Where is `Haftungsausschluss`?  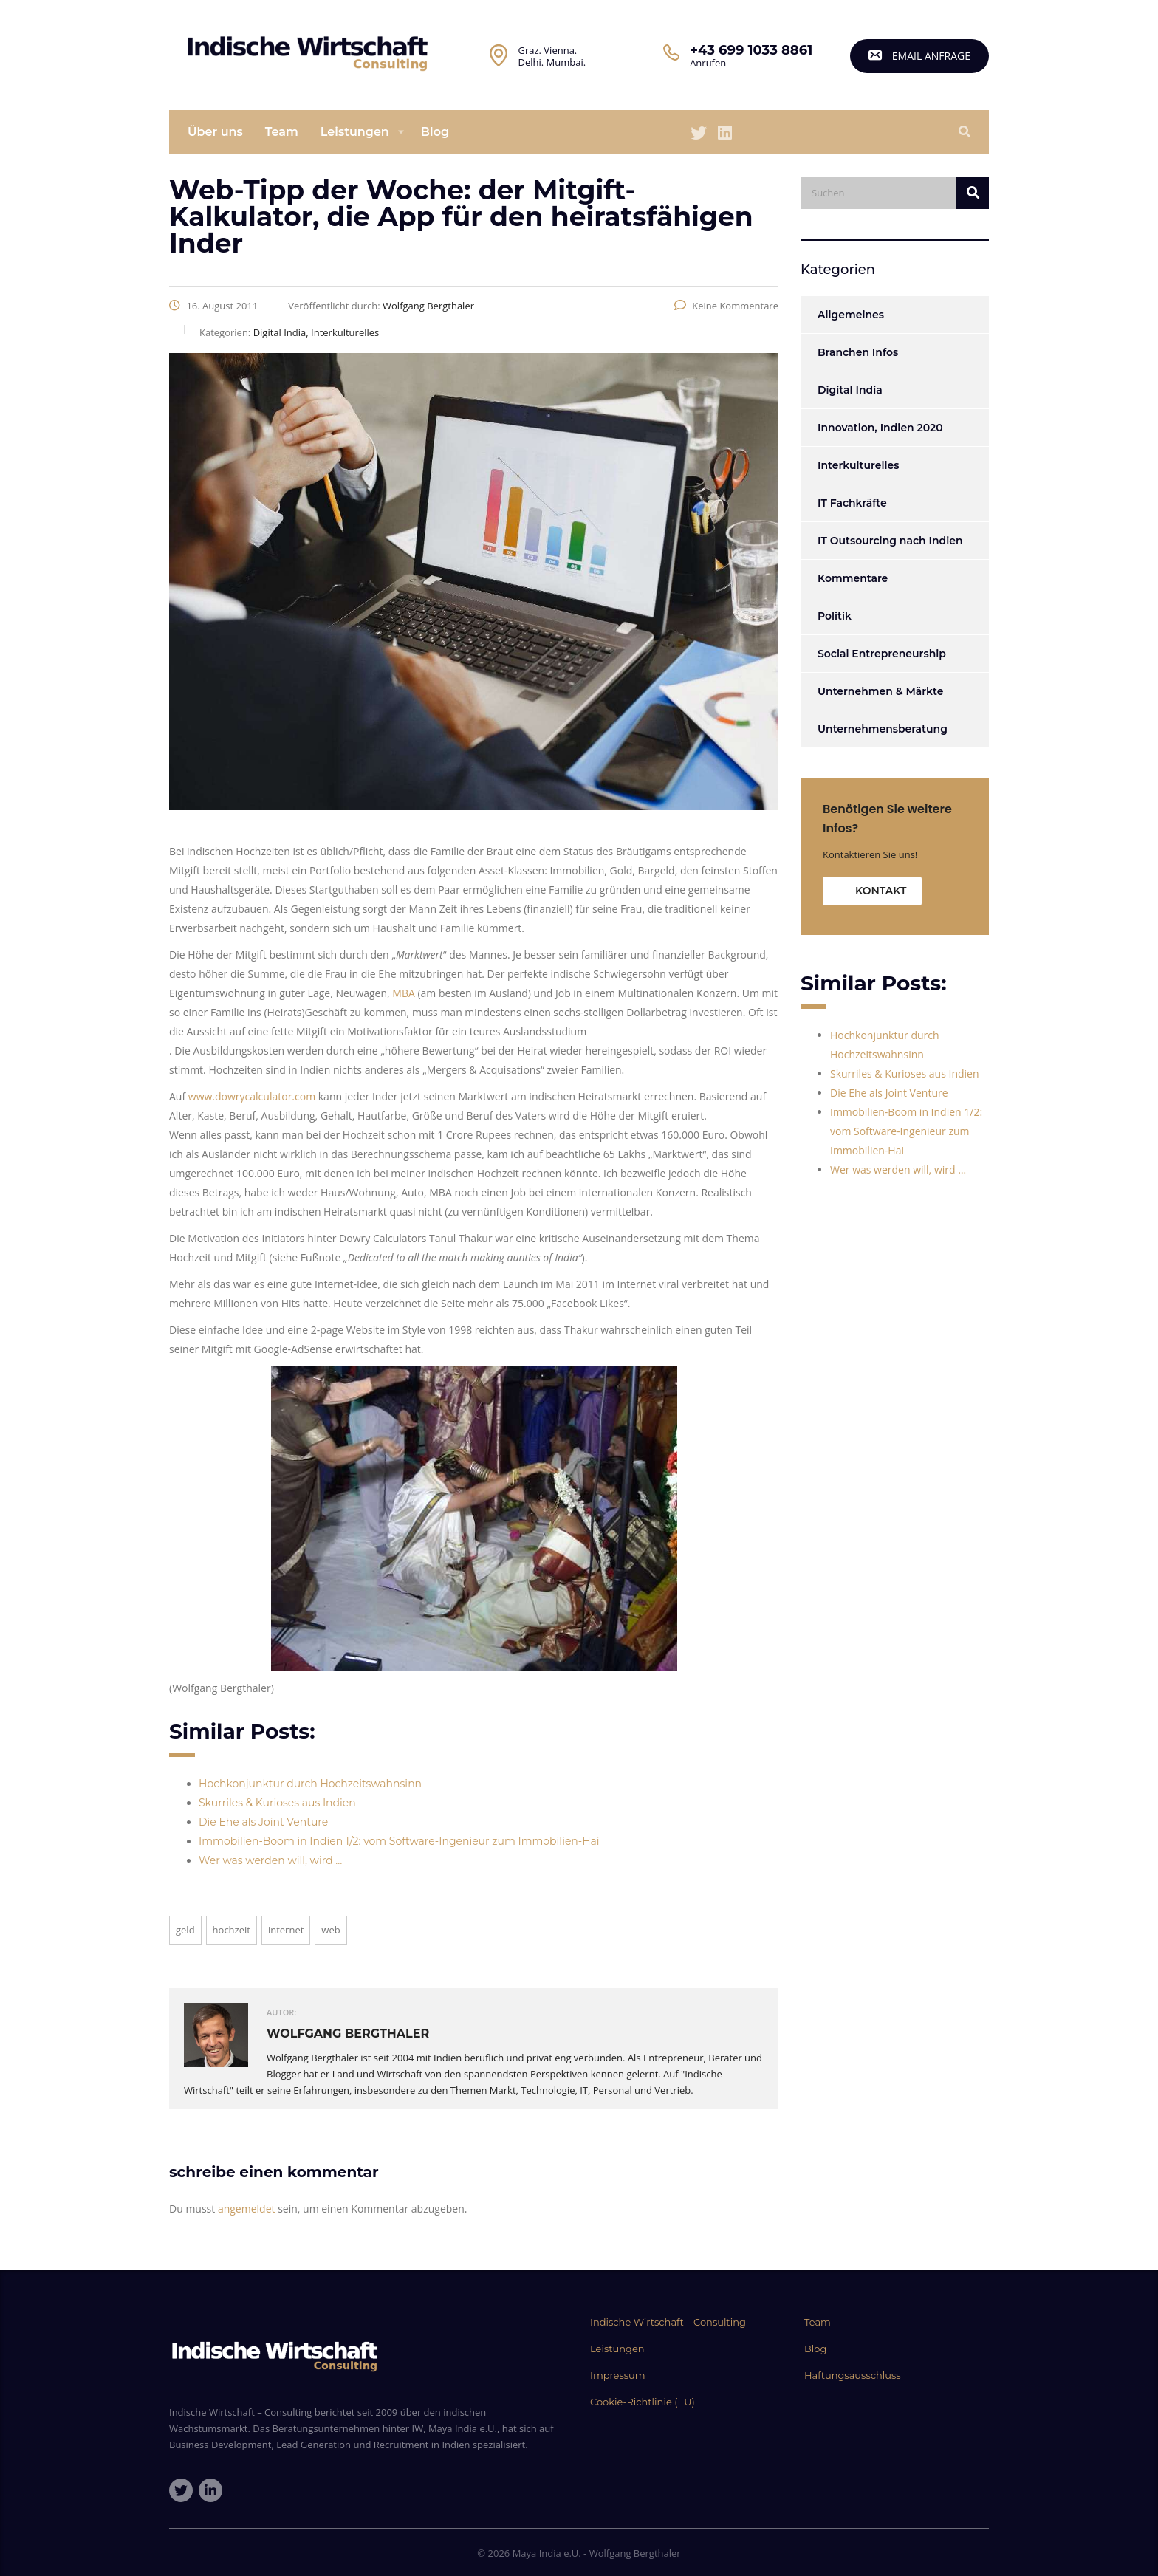
Haftungsausschluss is located at coordinates (852, 2375).